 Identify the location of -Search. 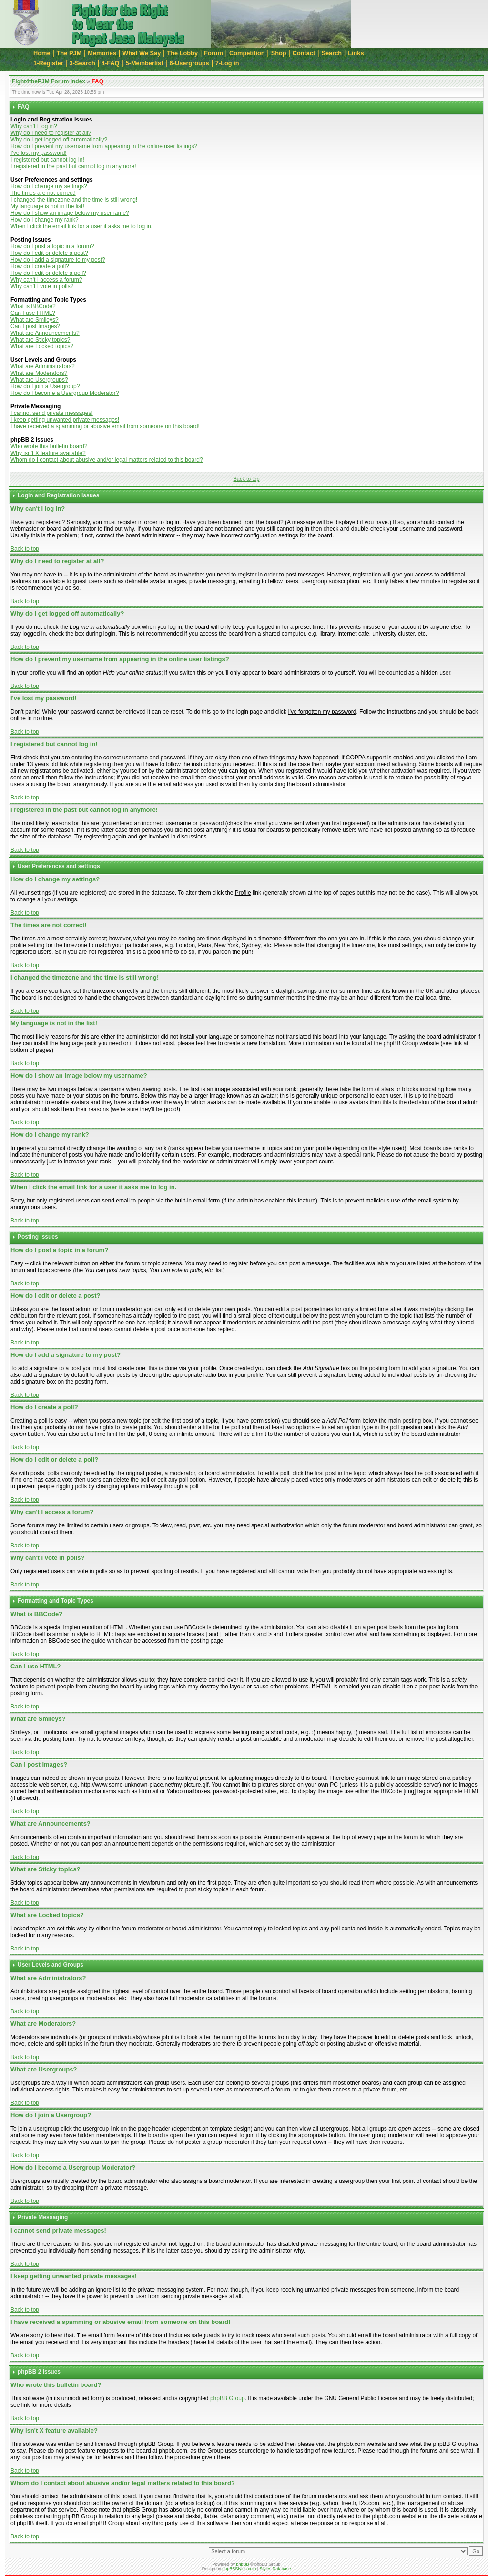
(82, 63).